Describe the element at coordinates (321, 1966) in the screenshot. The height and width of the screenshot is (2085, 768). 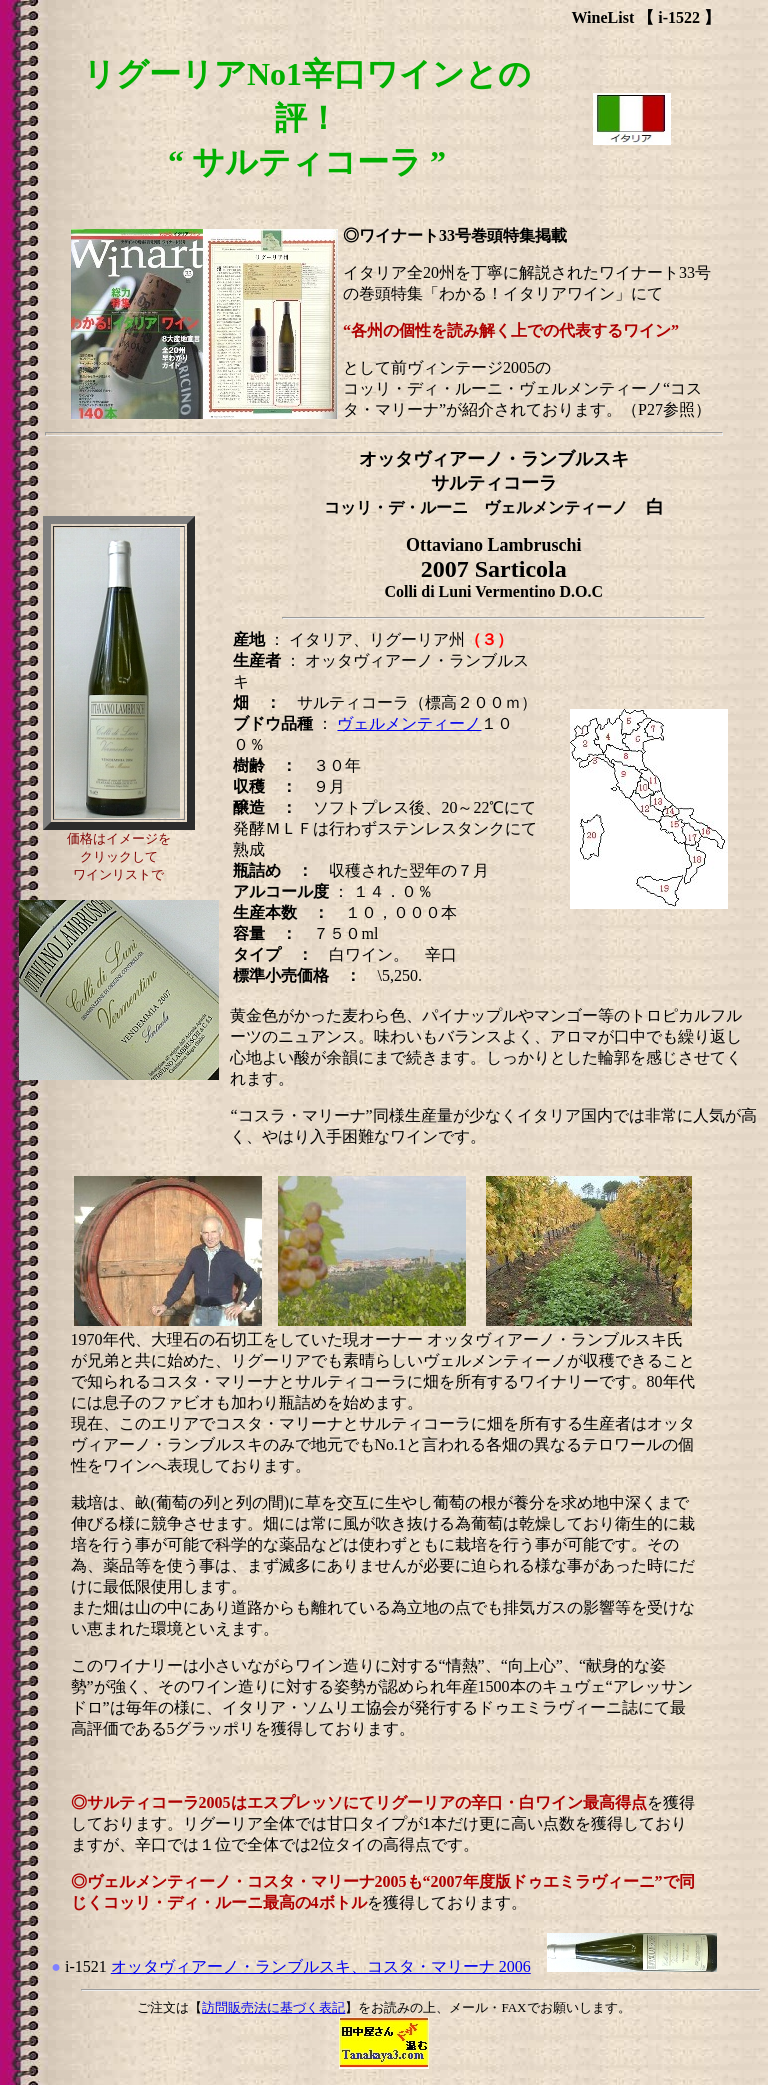
I see `オッタヴィアーノ・ランブルスキ、コスタ・マリーナ 2006` at that location.